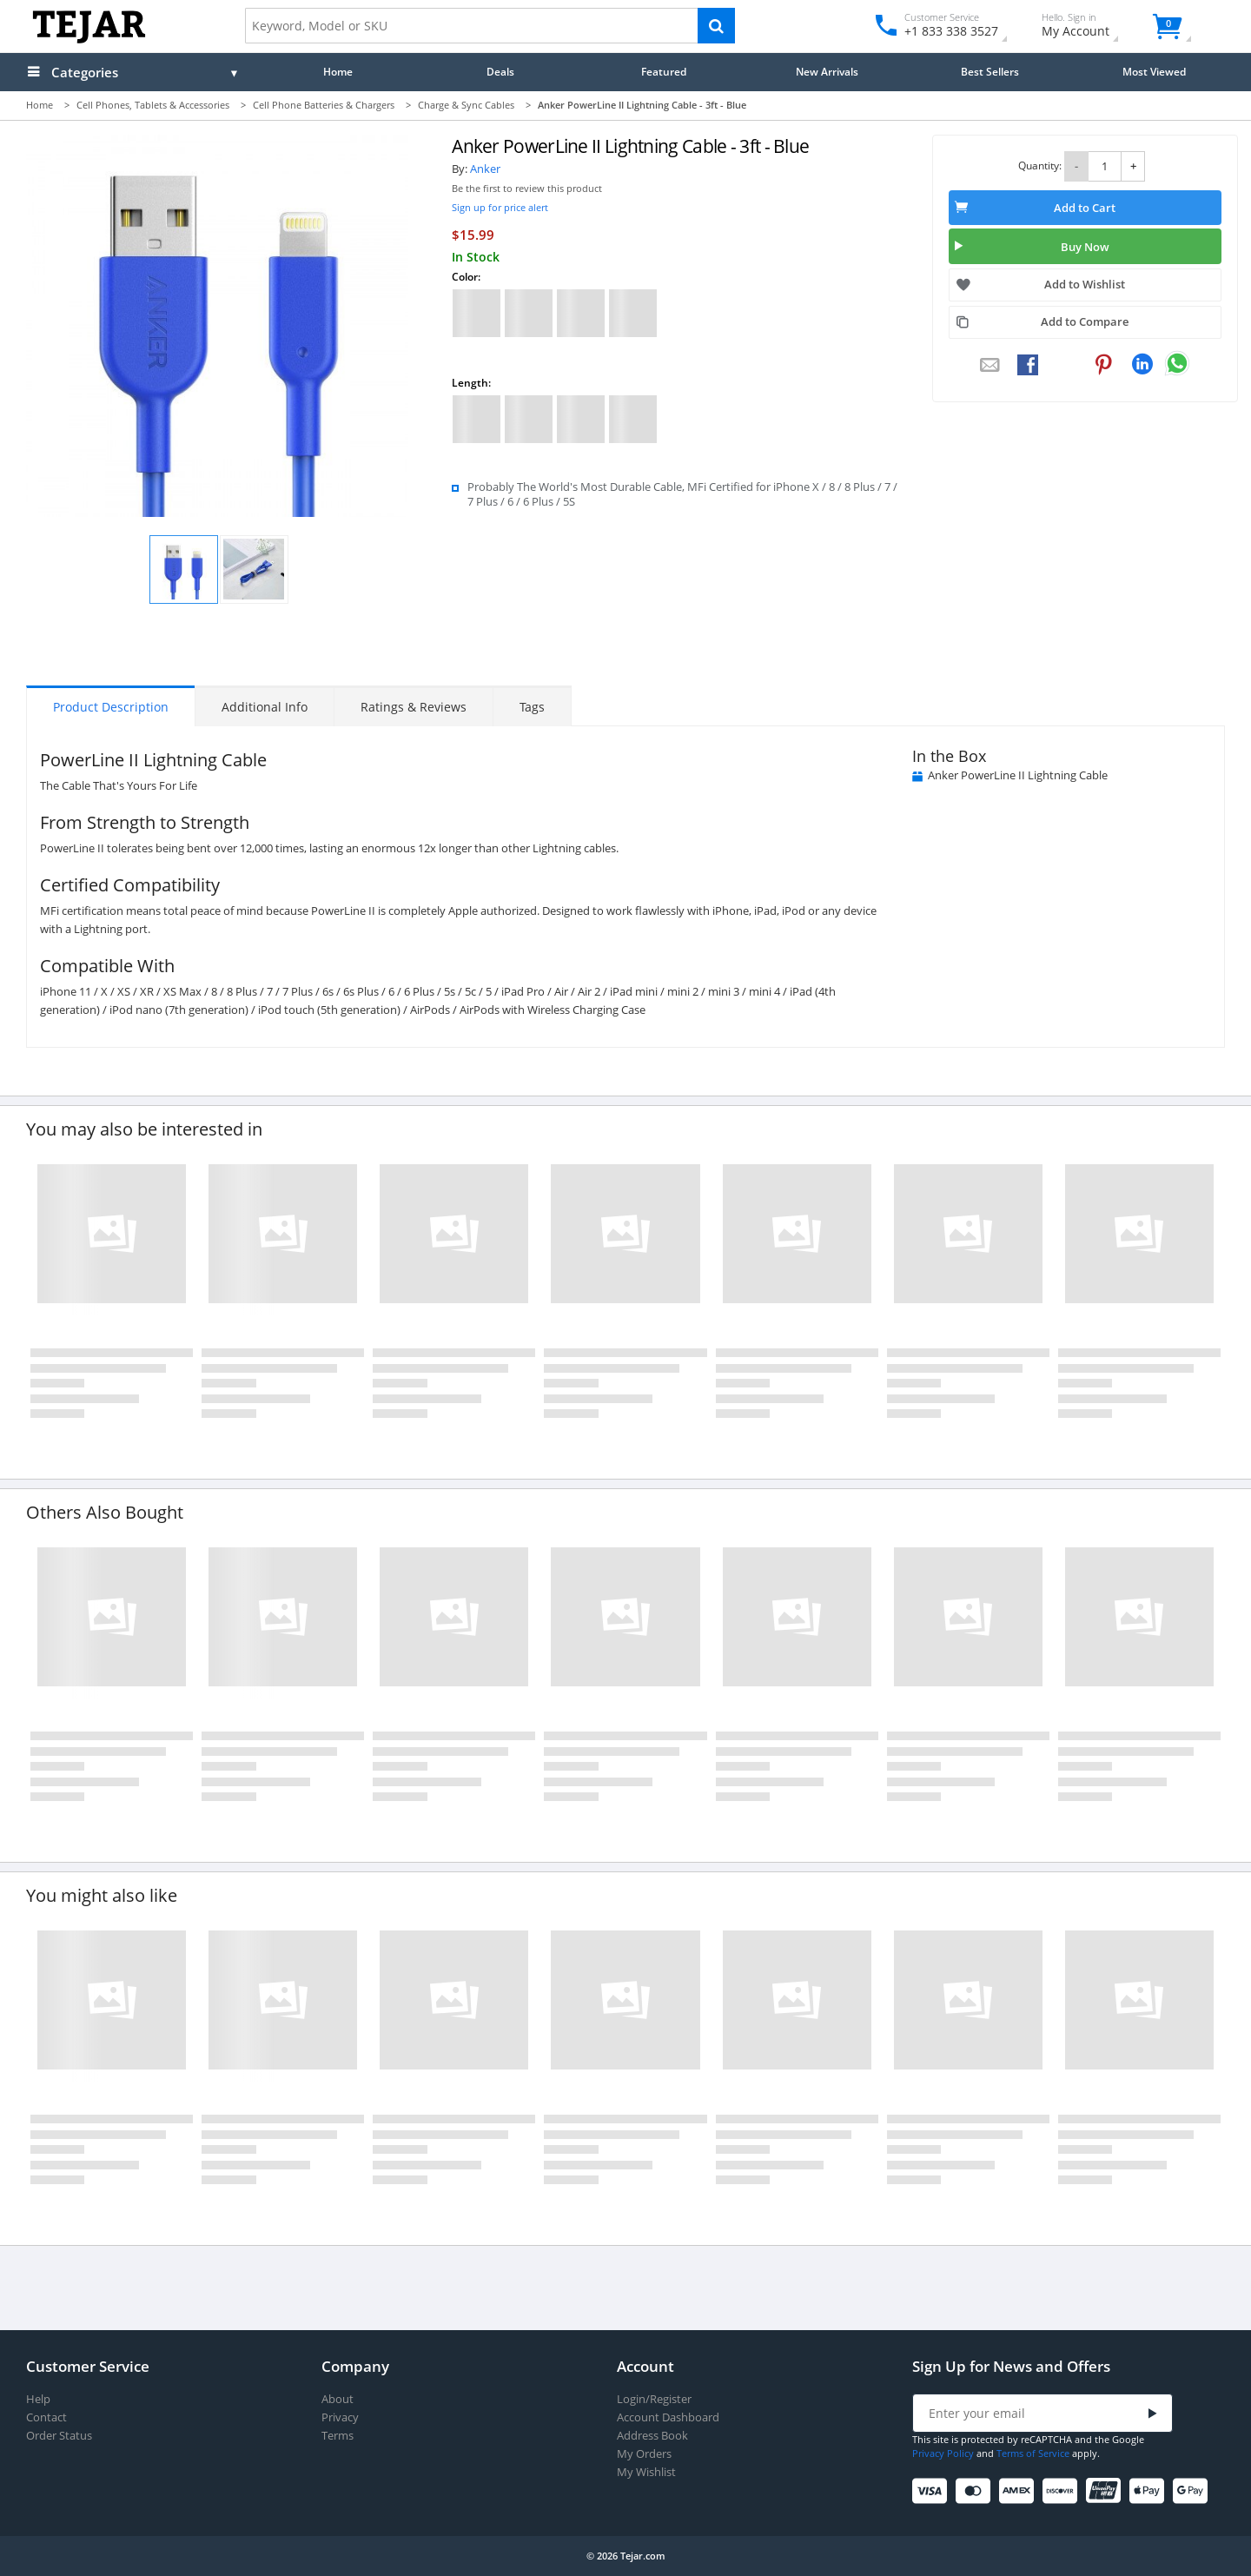 Image resolution: width=1251 pixels, height=2576 pixels. What do you see at coordinates (340, 2417) in the screenshot?
I see `Privacy` at bounding box center [340, 2417].